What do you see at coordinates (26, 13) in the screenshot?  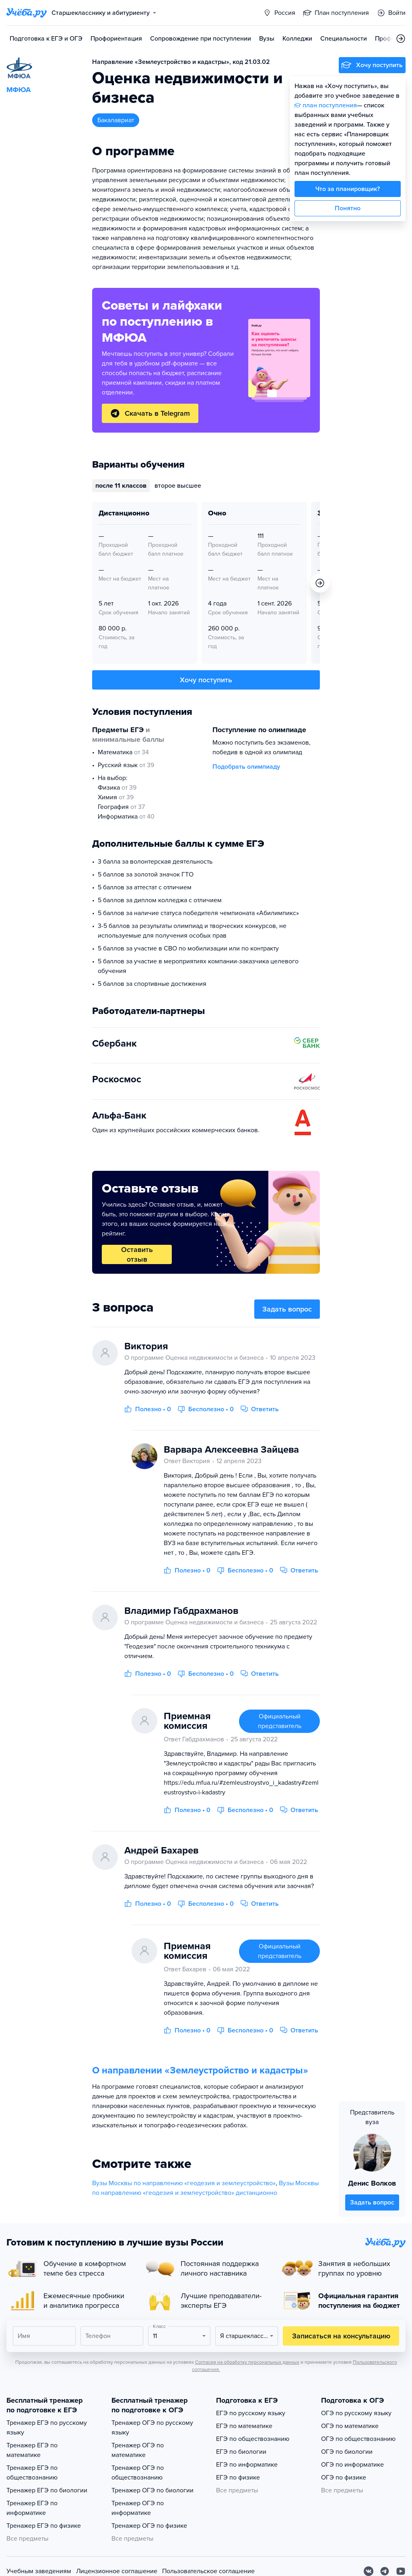 I see `[Главная страница]` at bounding box center [26, 13].